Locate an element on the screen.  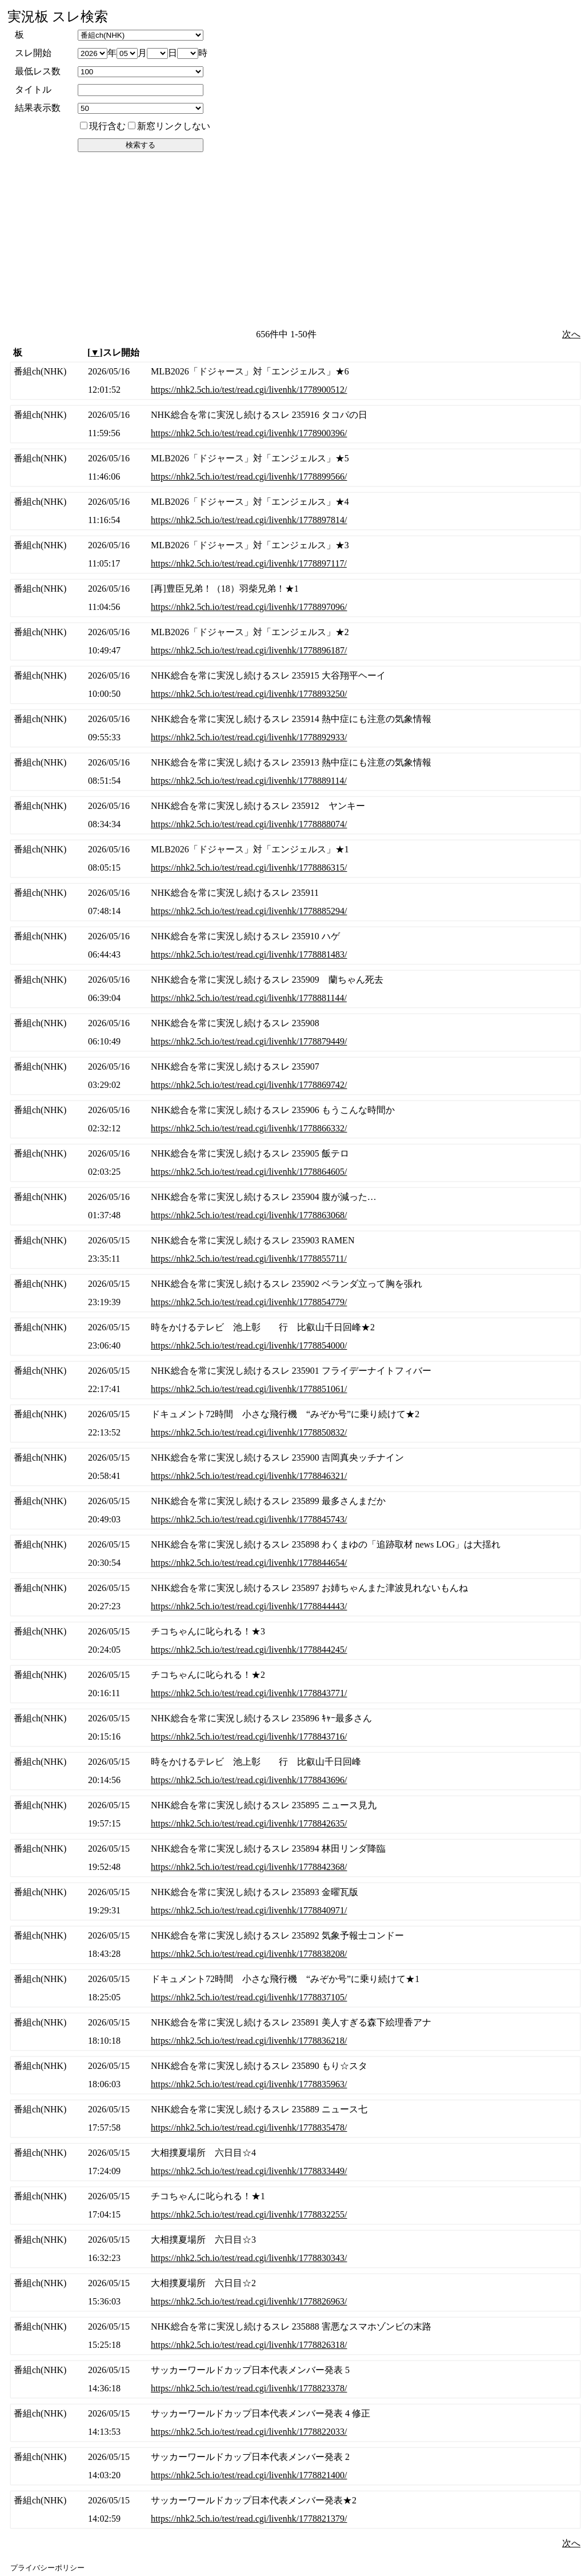
新窓リンクしない is located at coordinates (169, 126).